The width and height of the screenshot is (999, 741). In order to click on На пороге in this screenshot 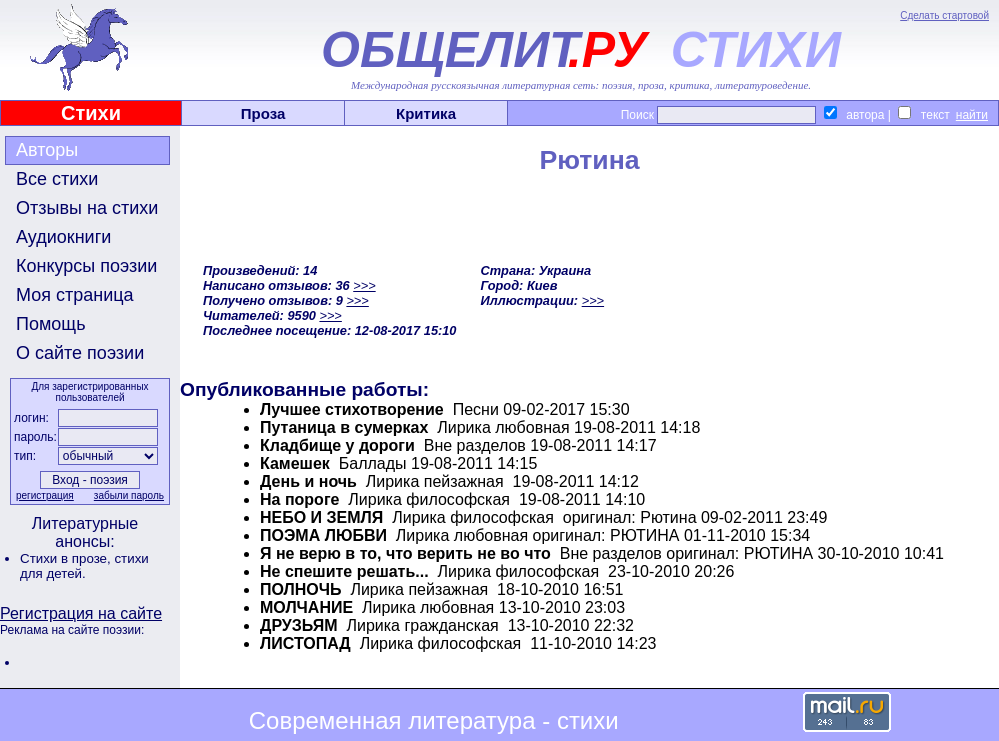, I will do `click(299, 499)`.